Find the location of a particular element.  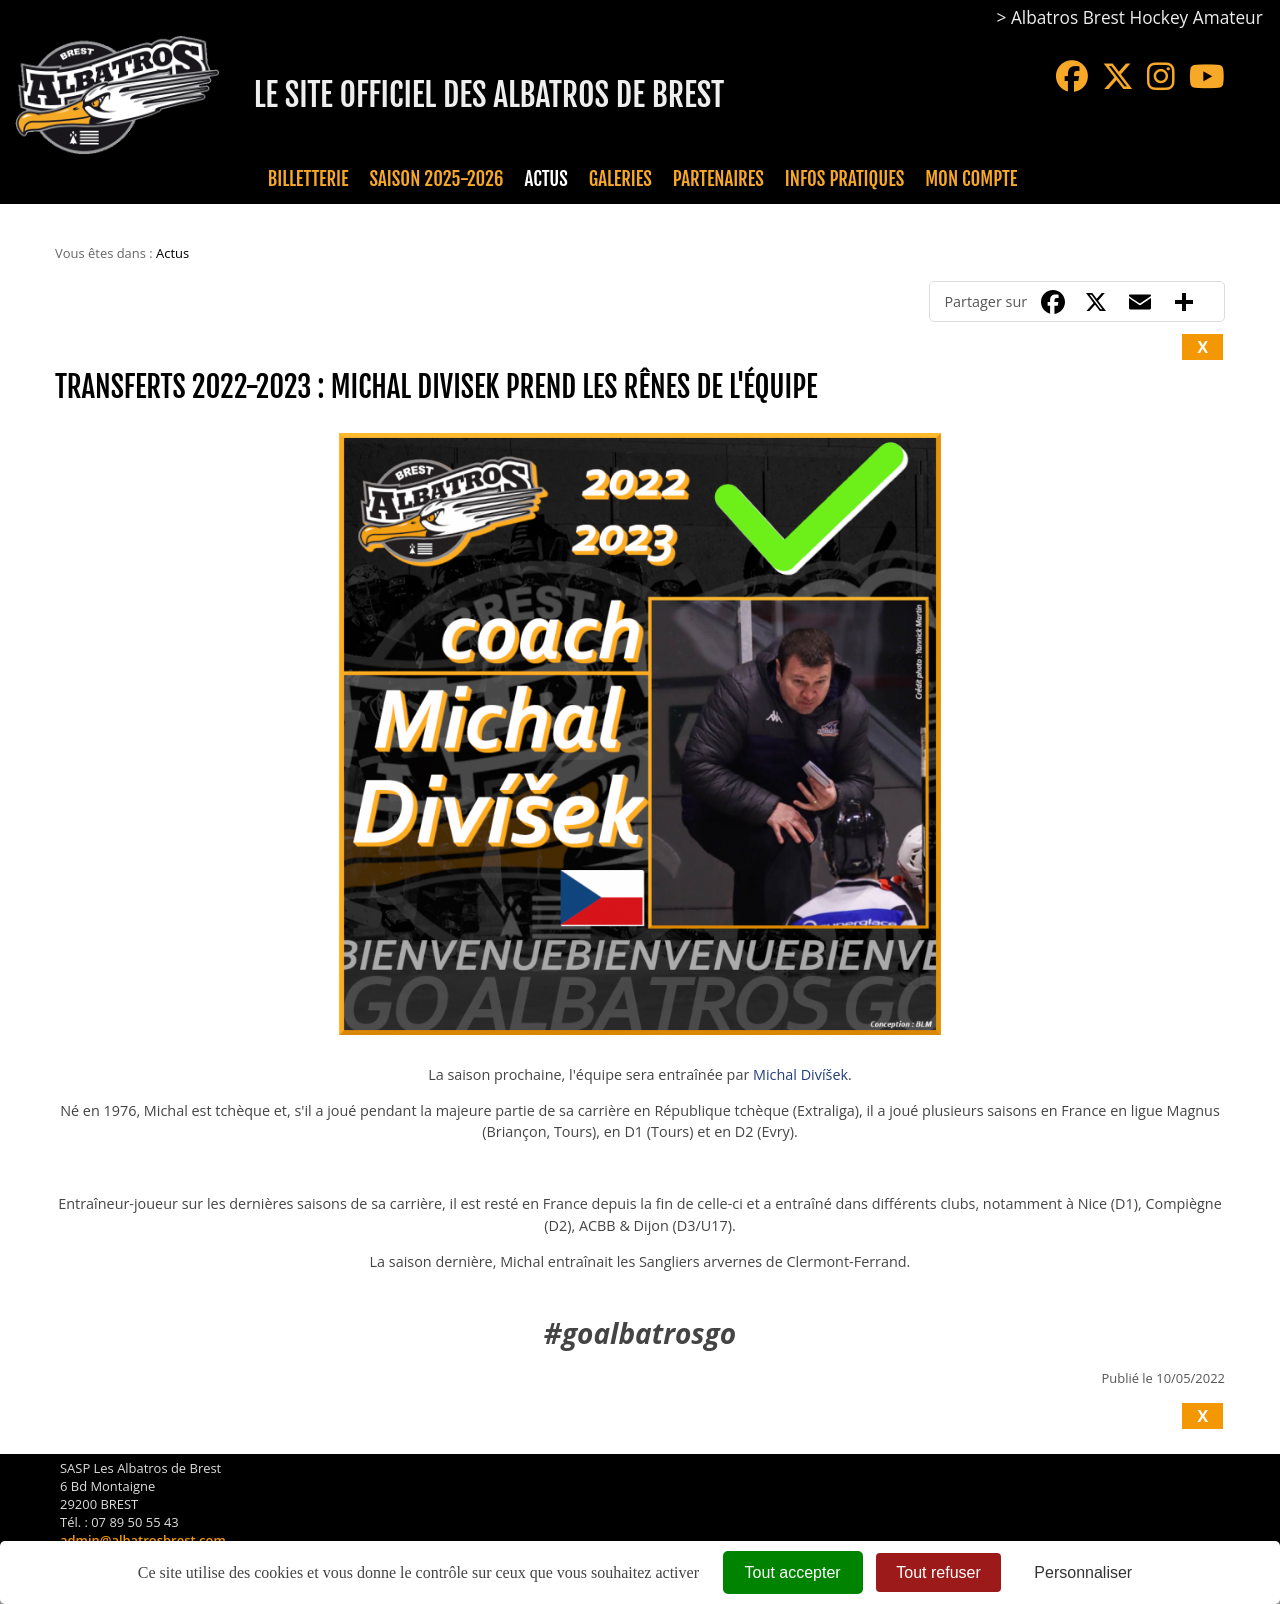

Saison 2025-2026 is located at coordinates (437, 179).